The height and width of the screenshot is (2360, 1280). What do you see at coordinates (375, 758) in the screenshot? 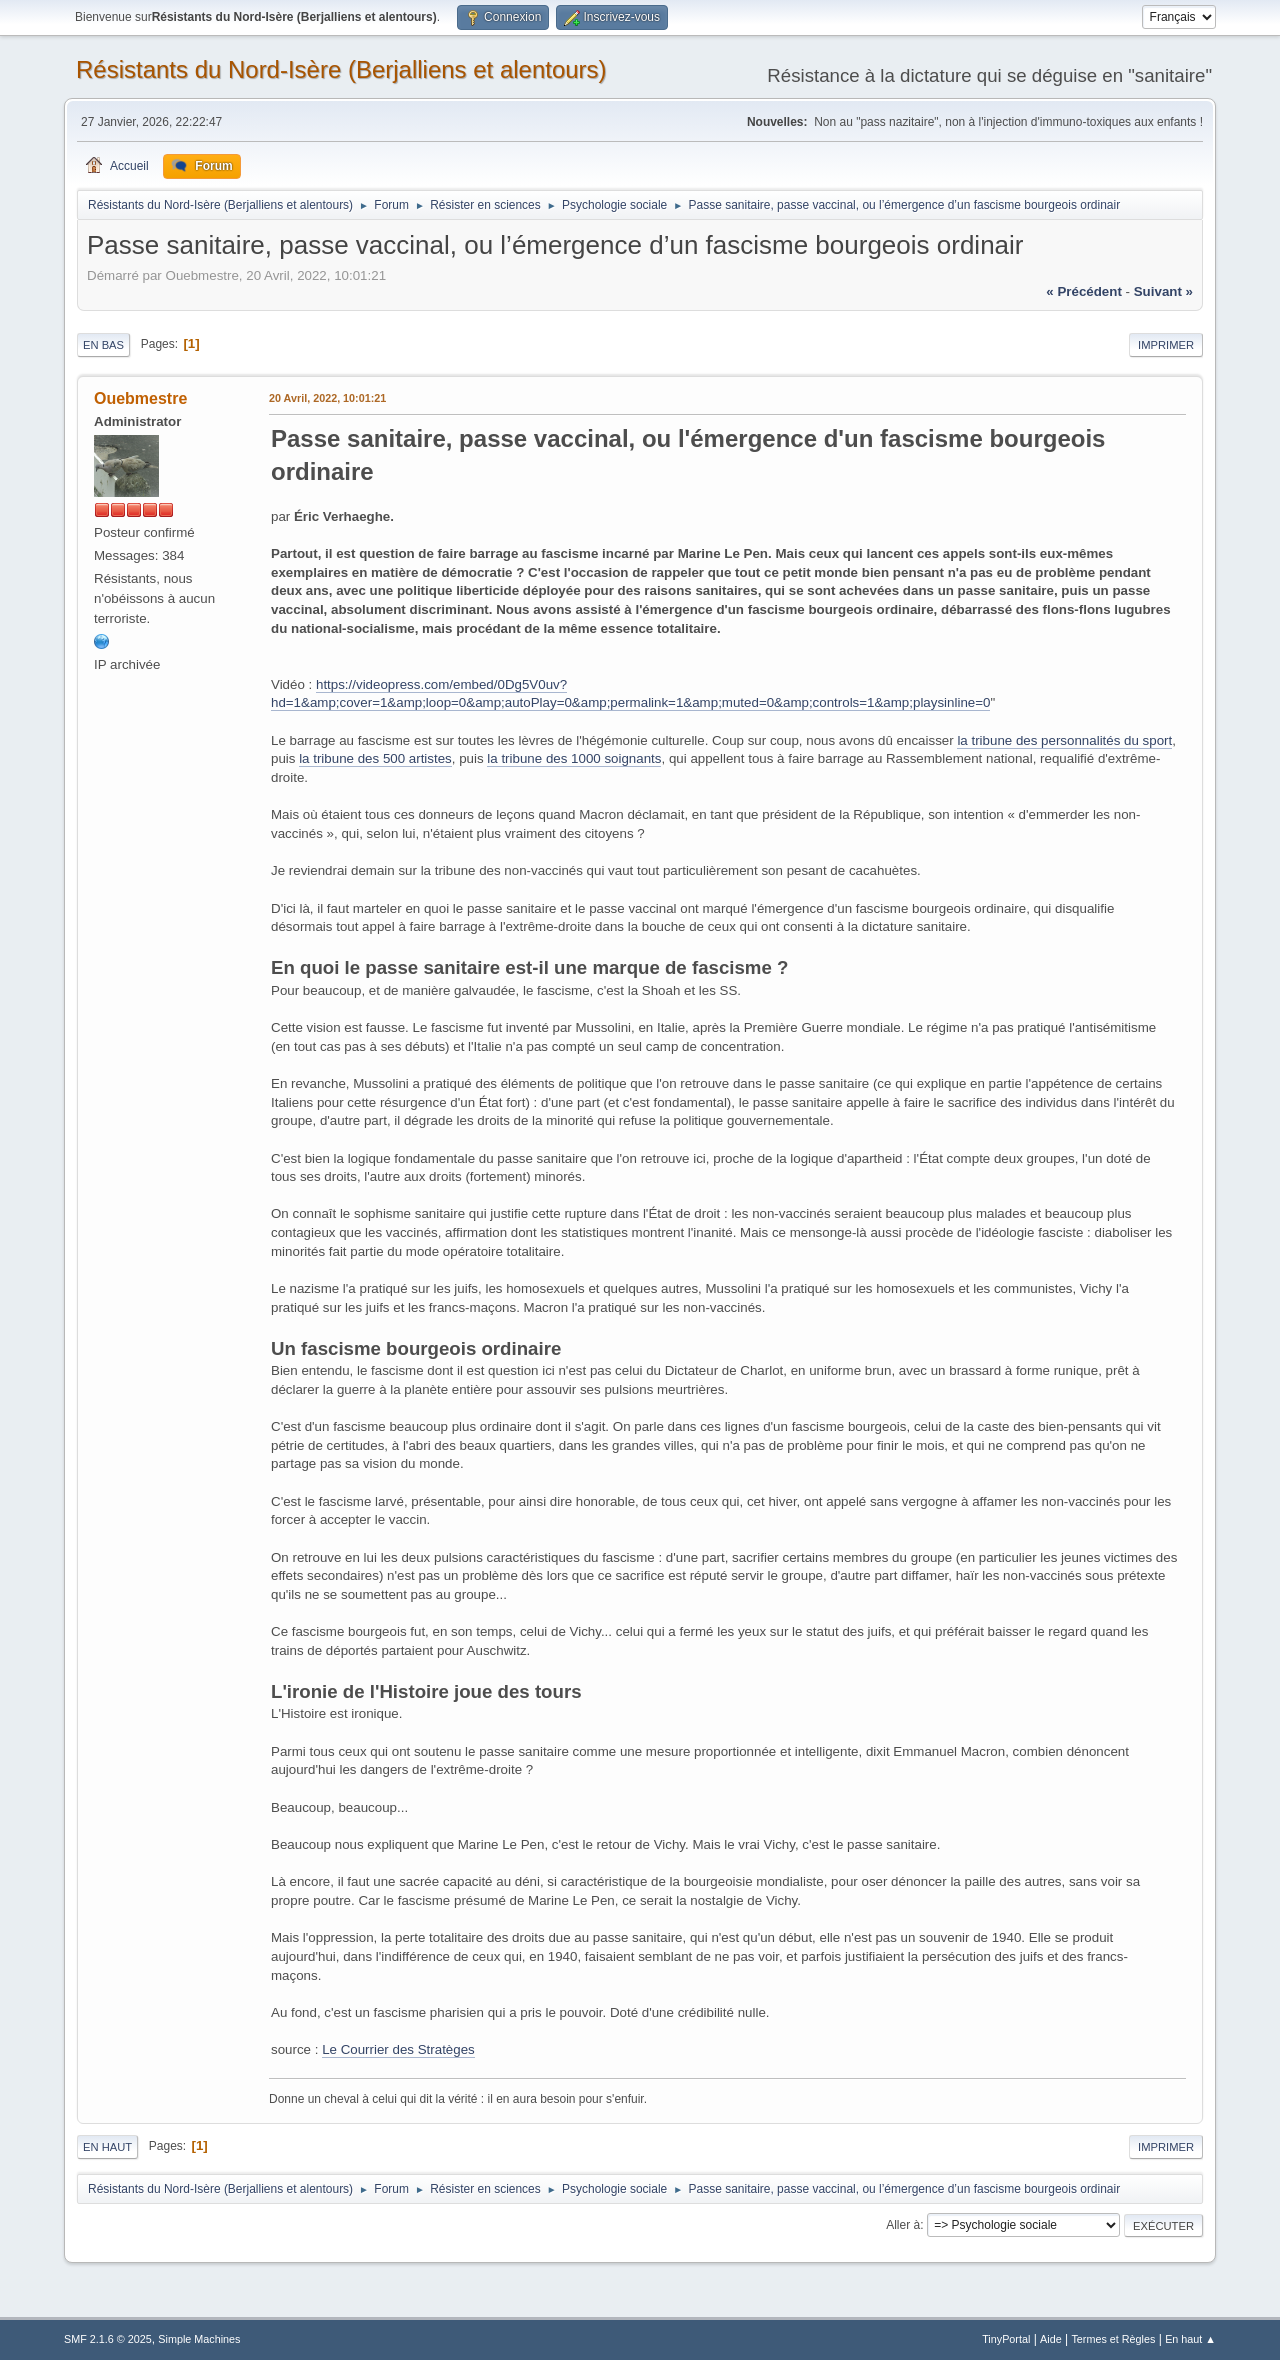
I see `la tribune des 500 artistes` at bounding box center [375, 758].